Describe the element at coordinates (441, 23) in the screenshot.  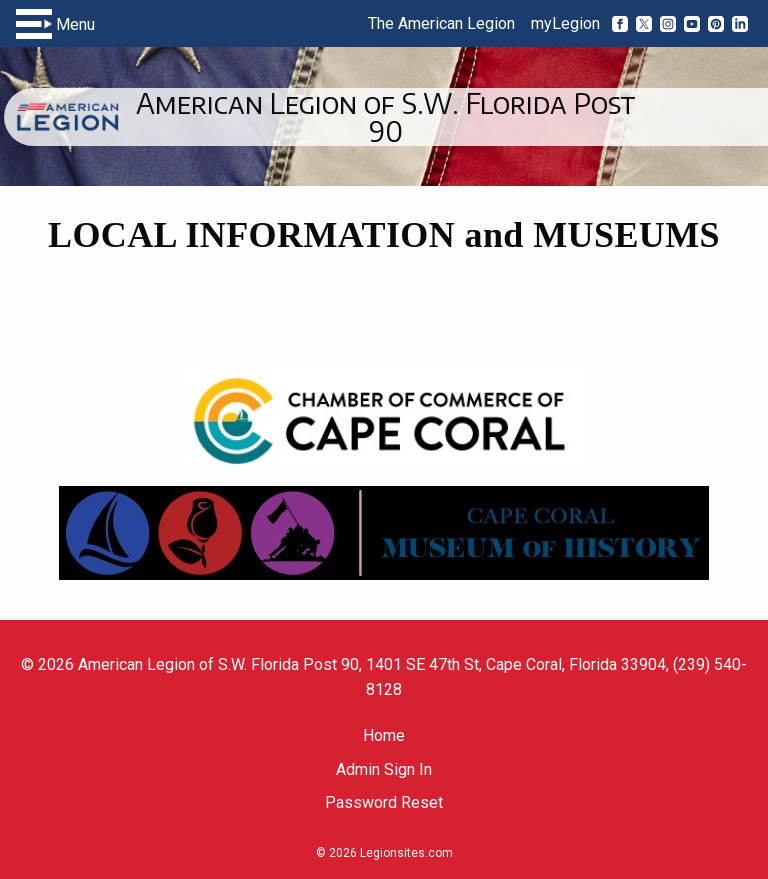
I see `The American Legion` at that location.